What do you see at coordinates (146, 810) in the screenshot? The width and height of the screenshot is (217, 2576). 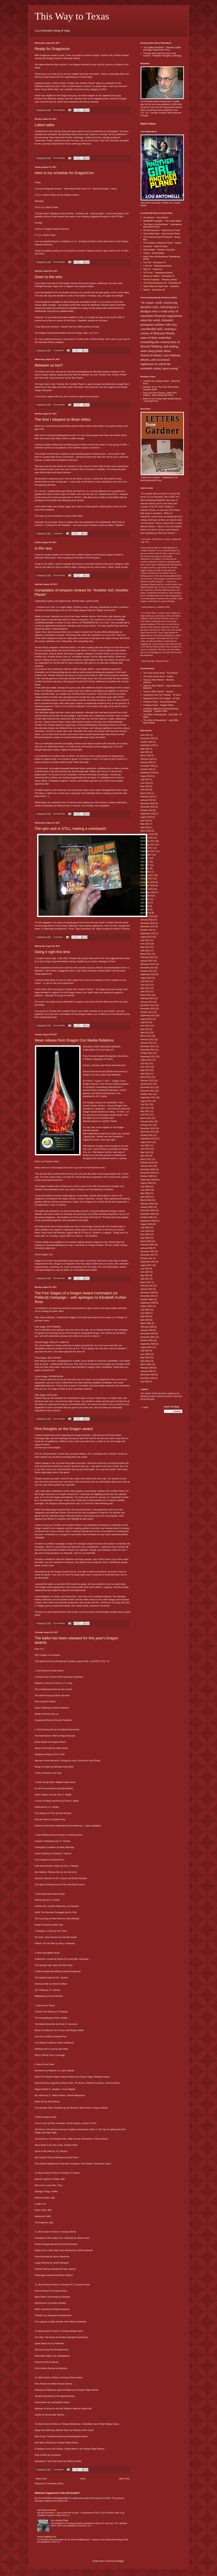 I see `October 2018` at bounding box center [146, 810].